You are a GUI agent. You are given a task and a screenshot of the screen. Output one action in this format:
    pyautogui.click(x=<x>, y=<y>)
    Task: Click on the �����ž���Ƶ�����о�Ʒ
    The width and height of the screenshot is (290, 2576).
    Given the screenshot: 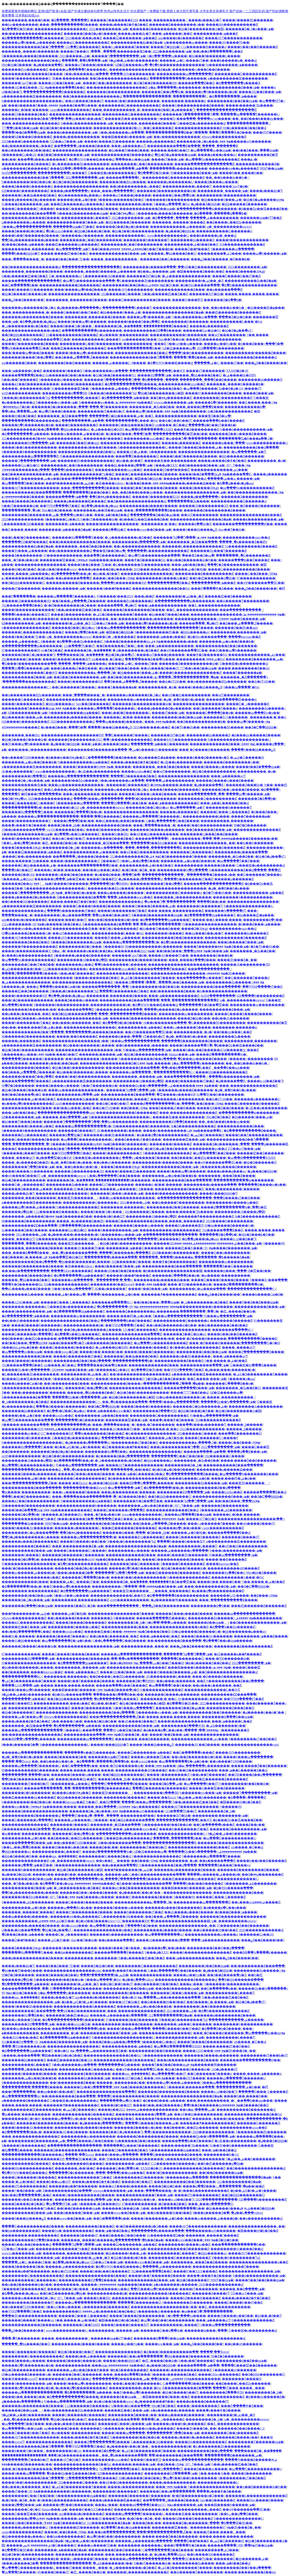 What is the action you would take?
    pyautogui.click(x=202, y=757)
    